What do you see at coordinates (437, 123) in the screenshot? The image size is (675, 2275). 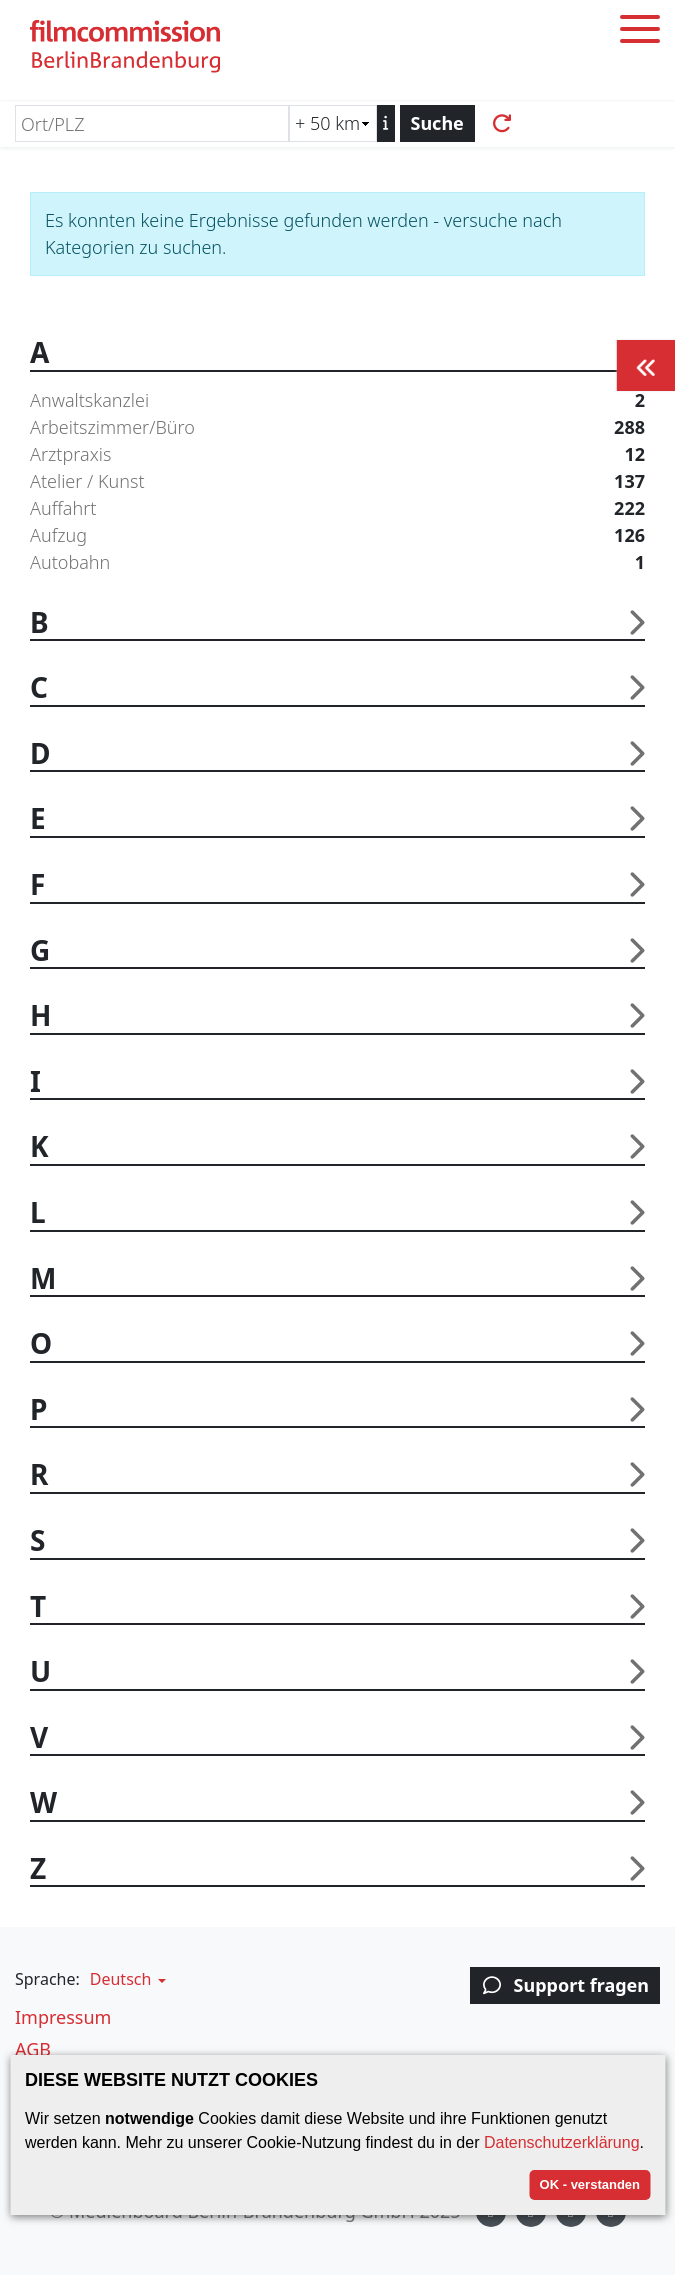 I see `Suche` at bounding box center [437, 123].